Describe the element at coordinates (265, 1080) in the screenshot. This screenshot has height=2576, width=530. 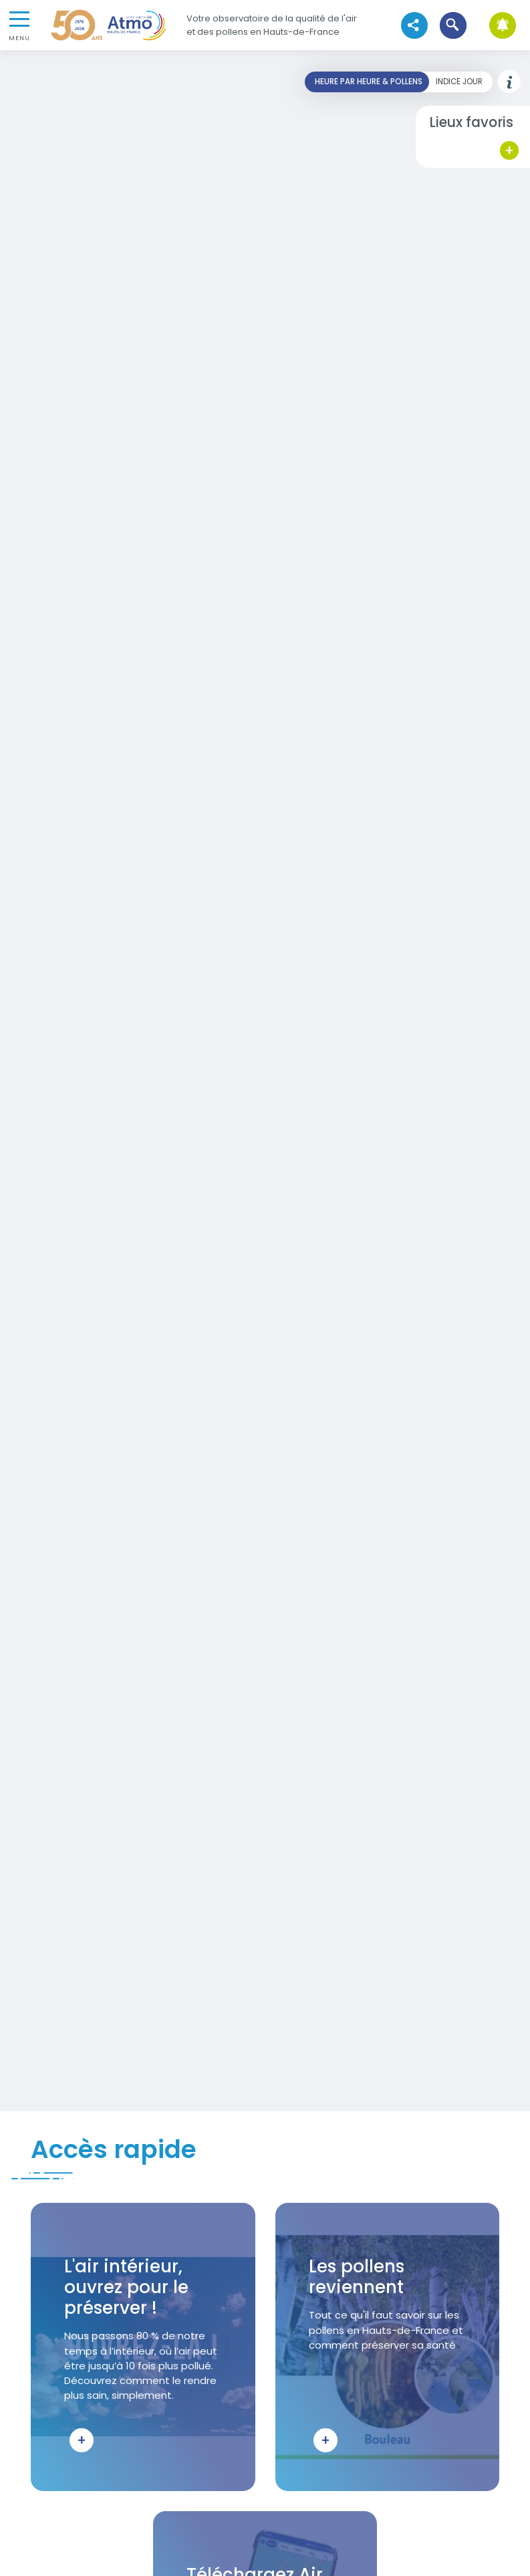
I see `Your browser does not support iframes, but you can visit <a href="https://carto-horaire.atmo-hdf.fr/"></a>` at that location.